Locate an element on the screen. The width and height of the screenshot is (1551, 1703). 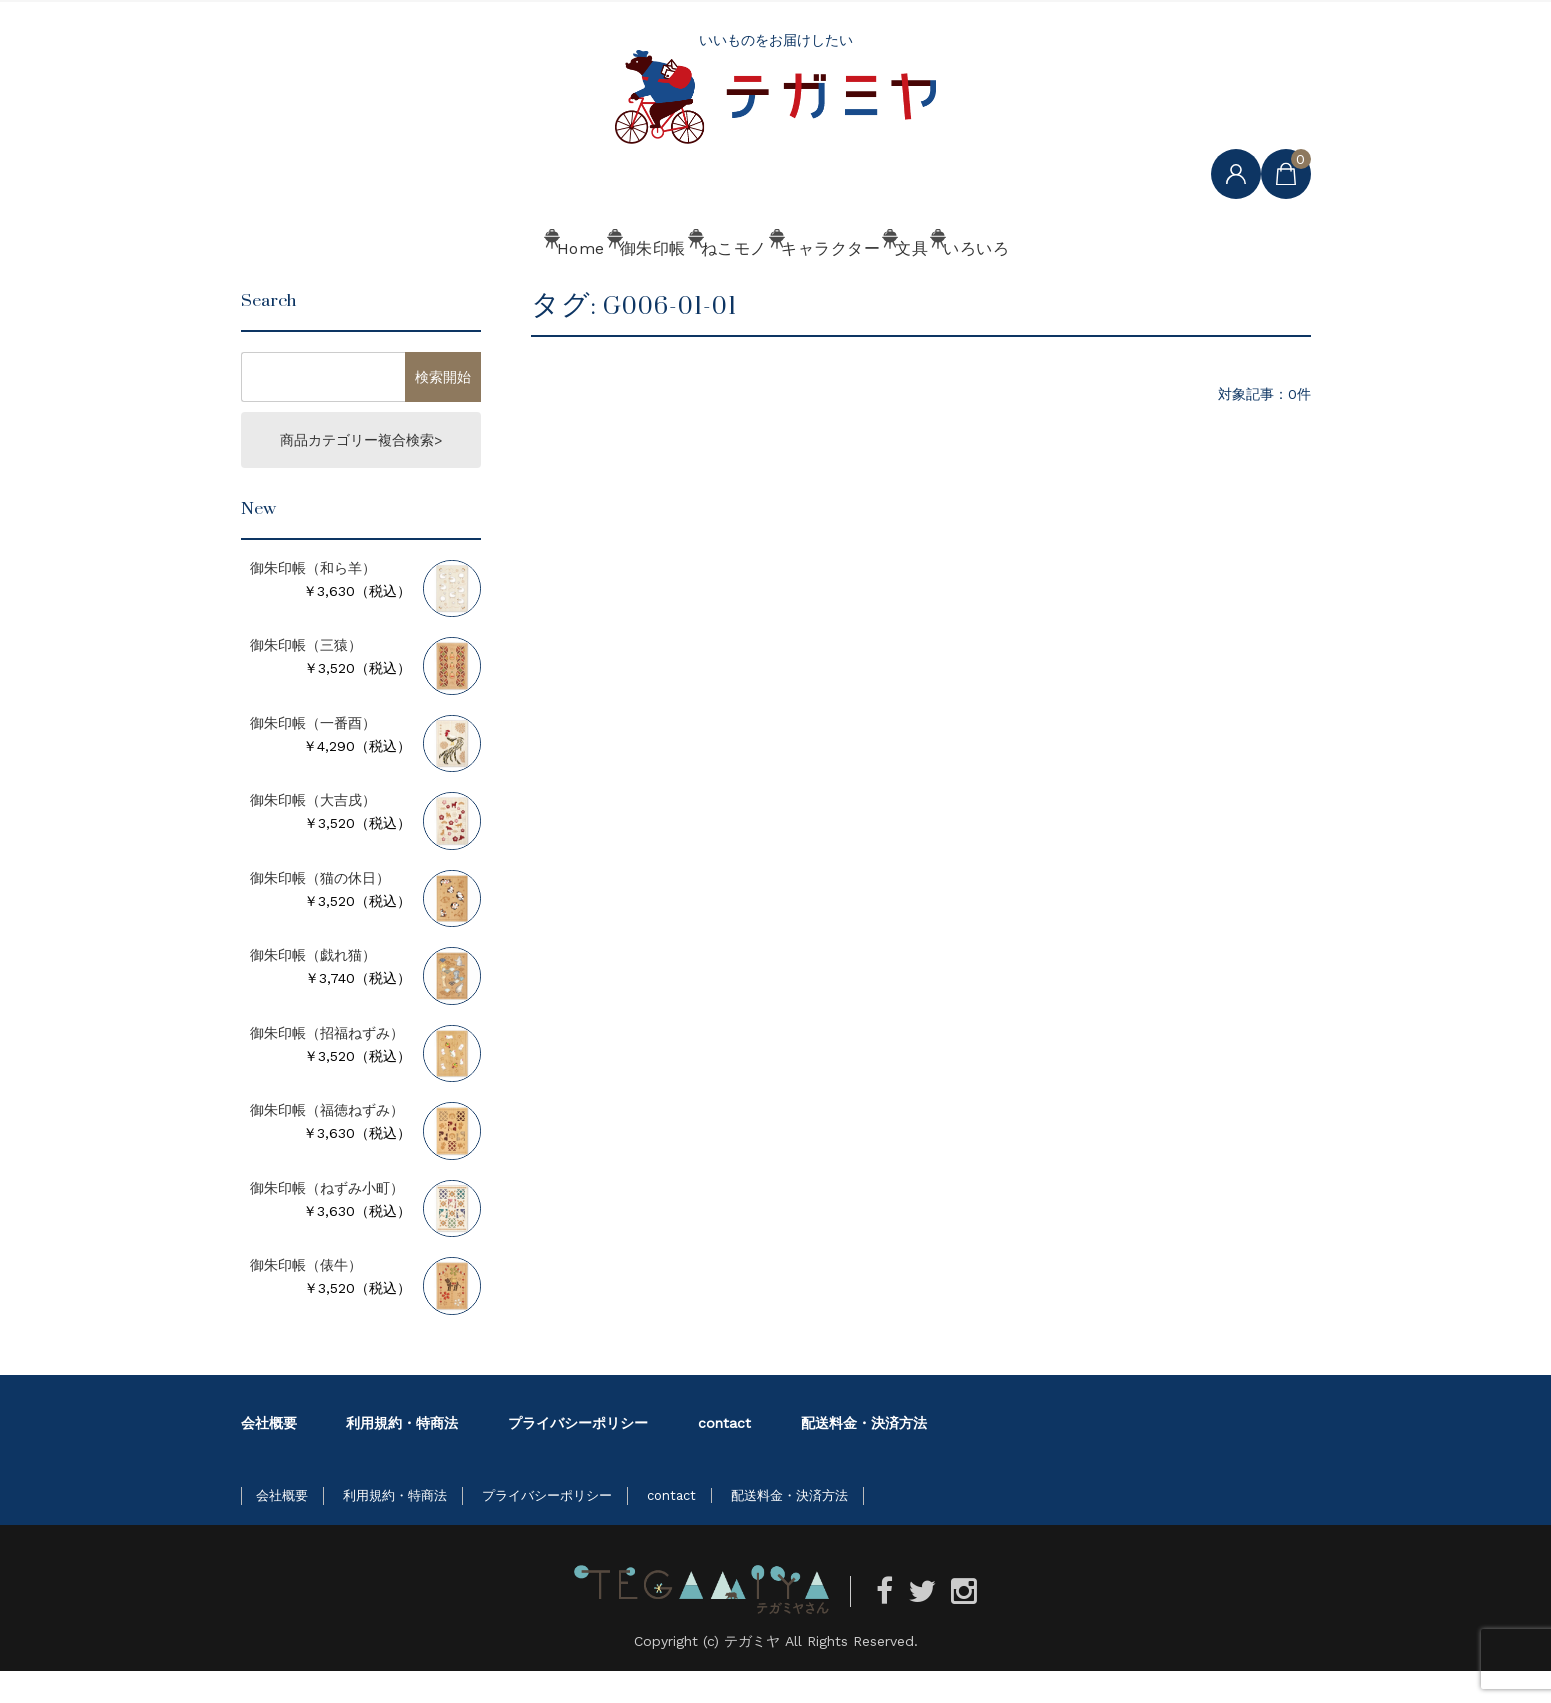
御朱印帳 is located at coordinates (561, 287).